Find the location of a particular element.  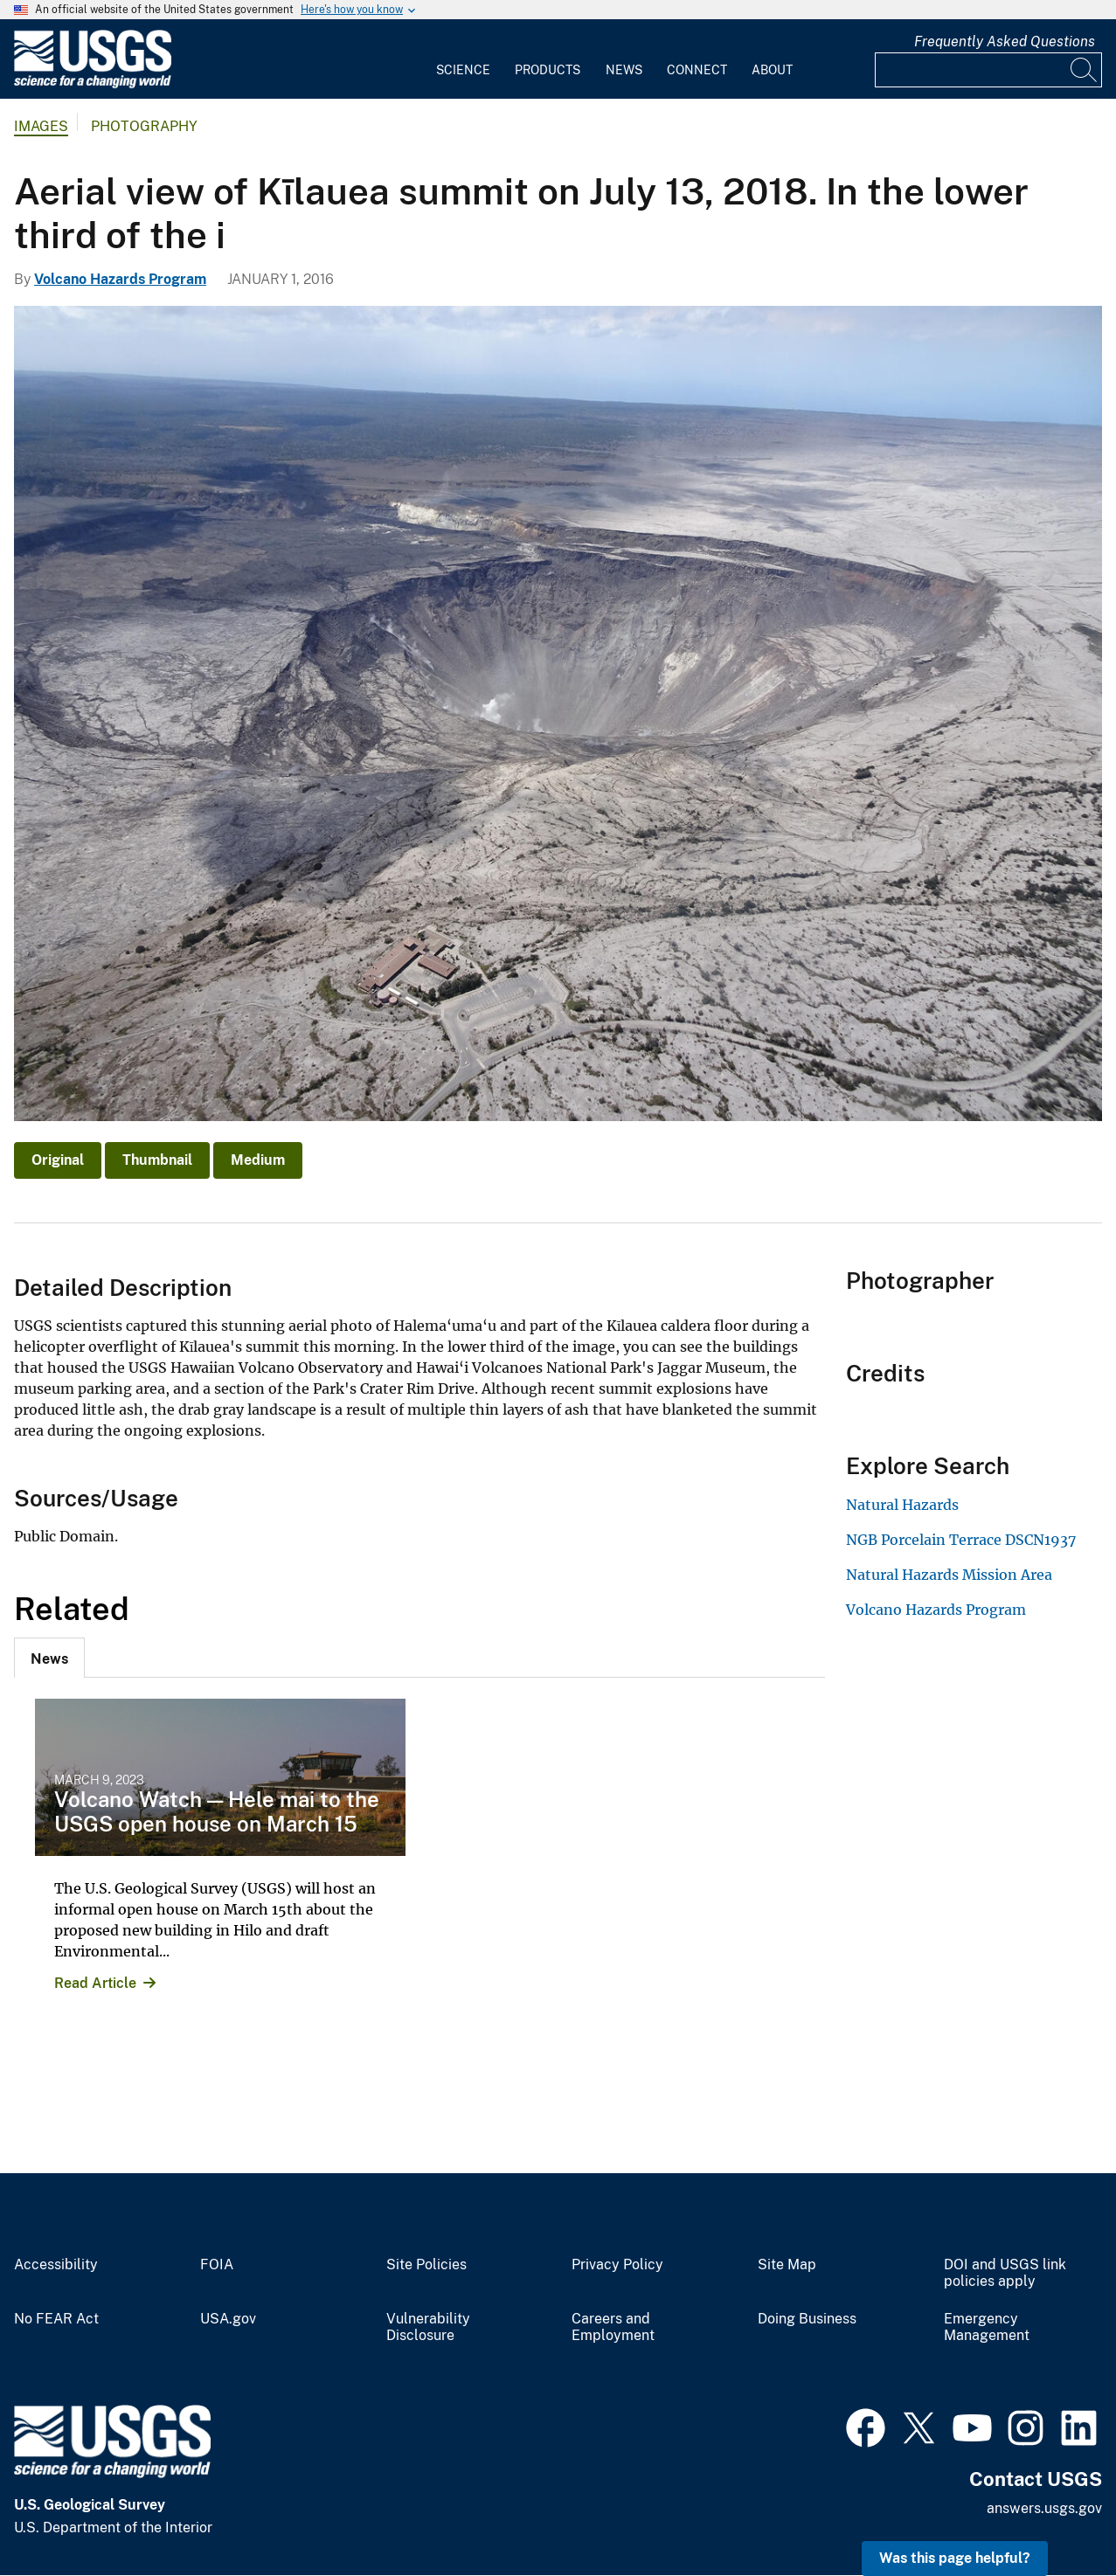

Site Policies is located at coordinates (426, 2265).